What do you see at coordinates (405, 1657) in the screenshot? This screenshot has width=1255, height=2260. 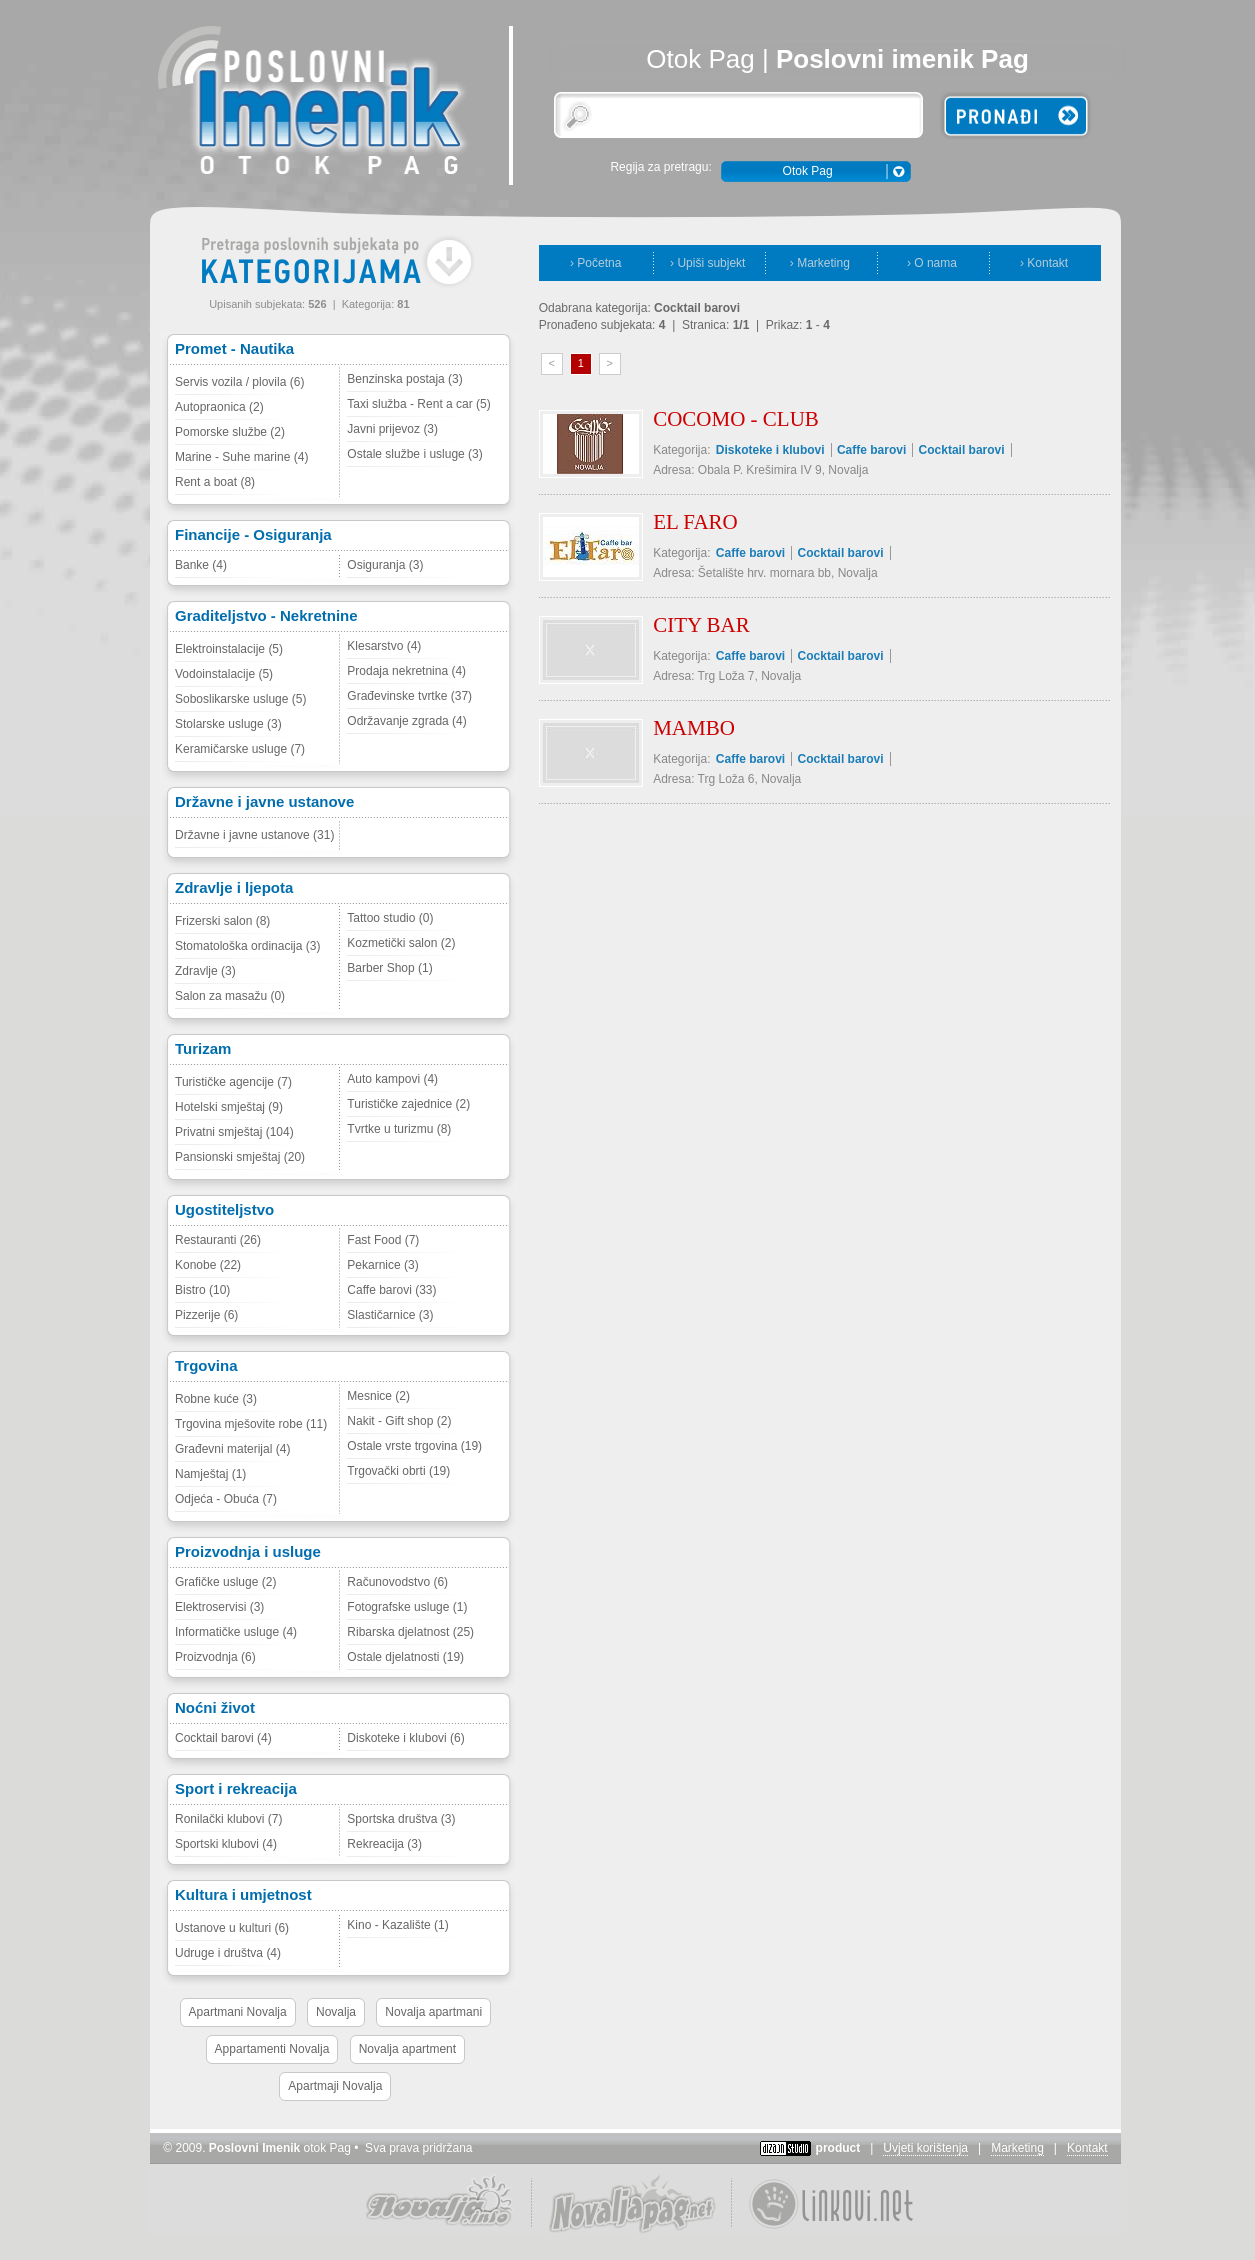 I see `Ostale djelatnosti (19)` at bounding box center [405, 1657].